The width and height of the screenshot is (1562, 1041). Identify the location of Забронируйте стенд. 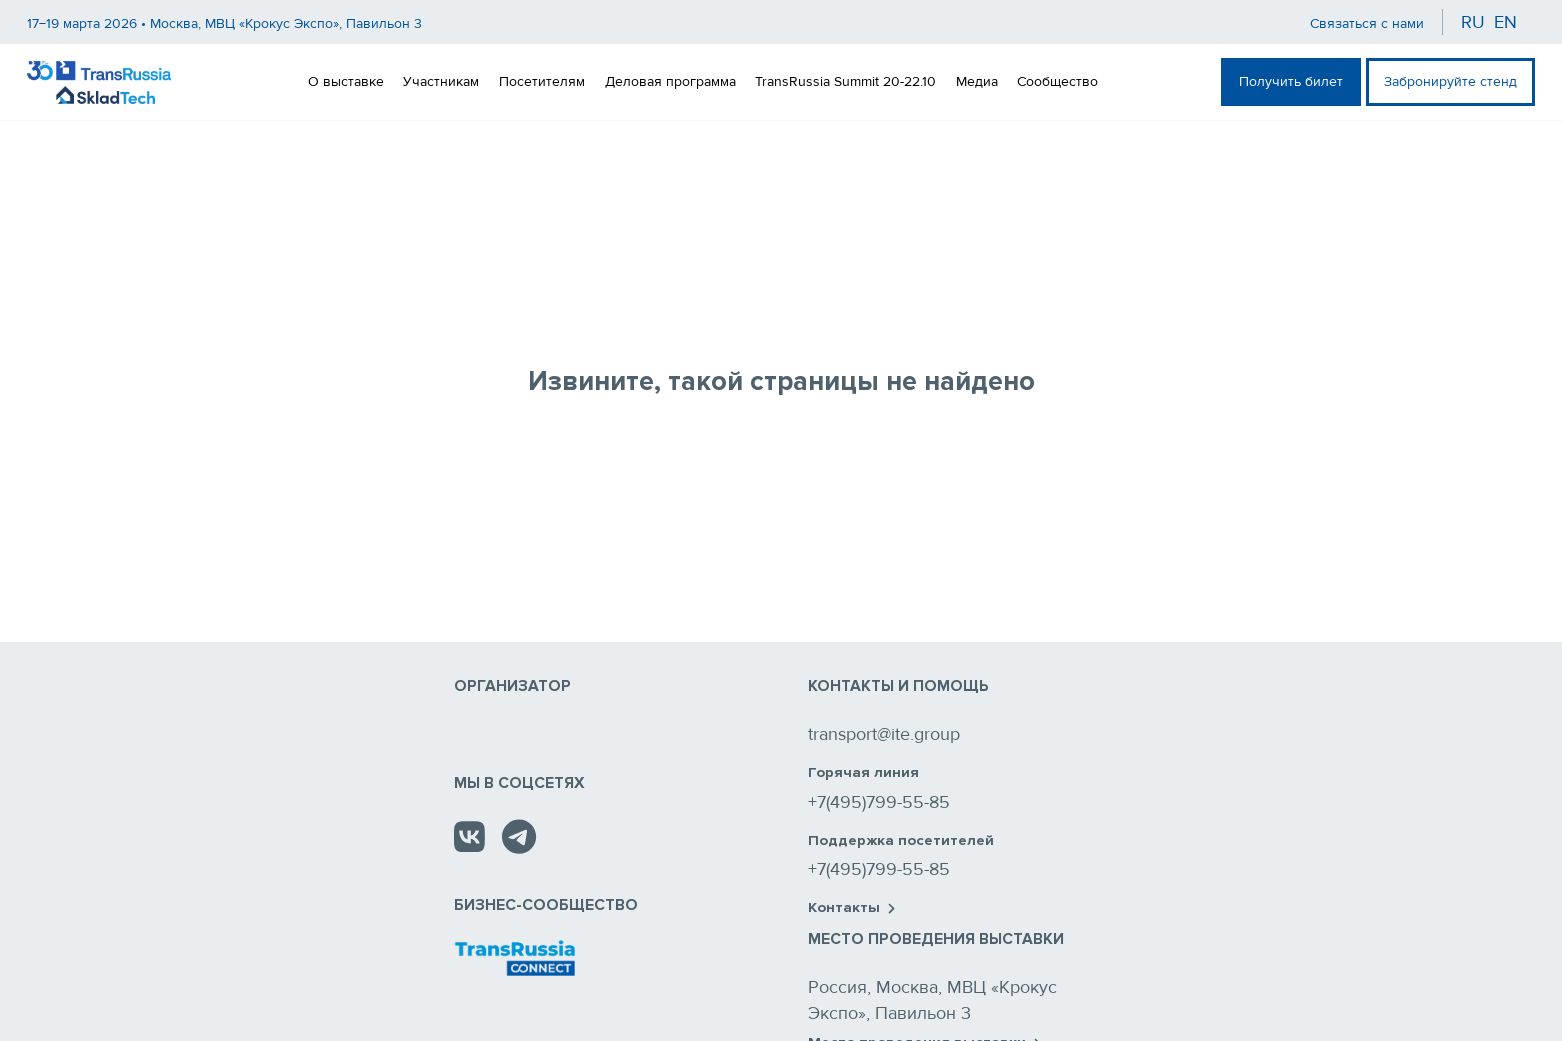
(1450, 81).